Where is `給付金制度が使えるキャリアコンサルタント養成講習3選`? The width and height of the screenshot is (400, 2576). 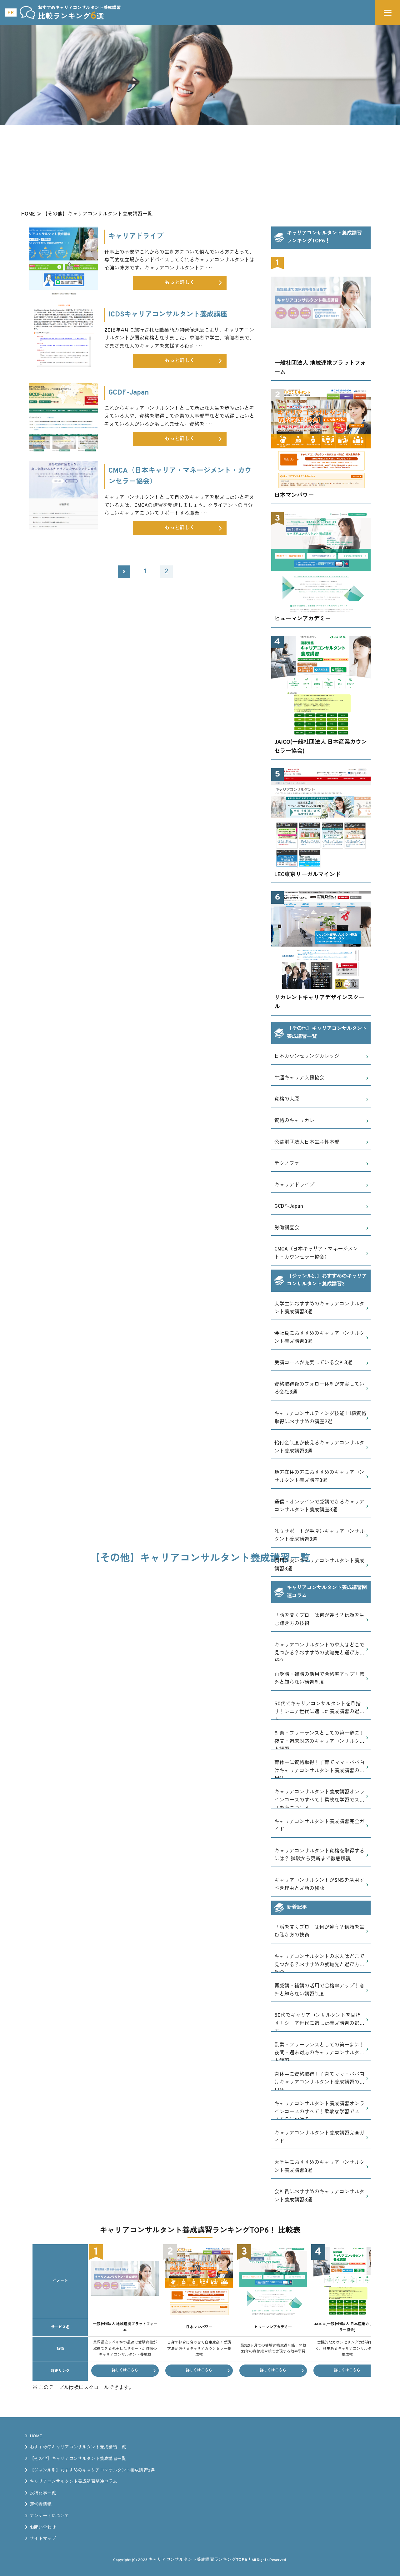 給付金制度が使えるキャリアコンサルタント養成講習3選 is located at coordinates (319, 1447).